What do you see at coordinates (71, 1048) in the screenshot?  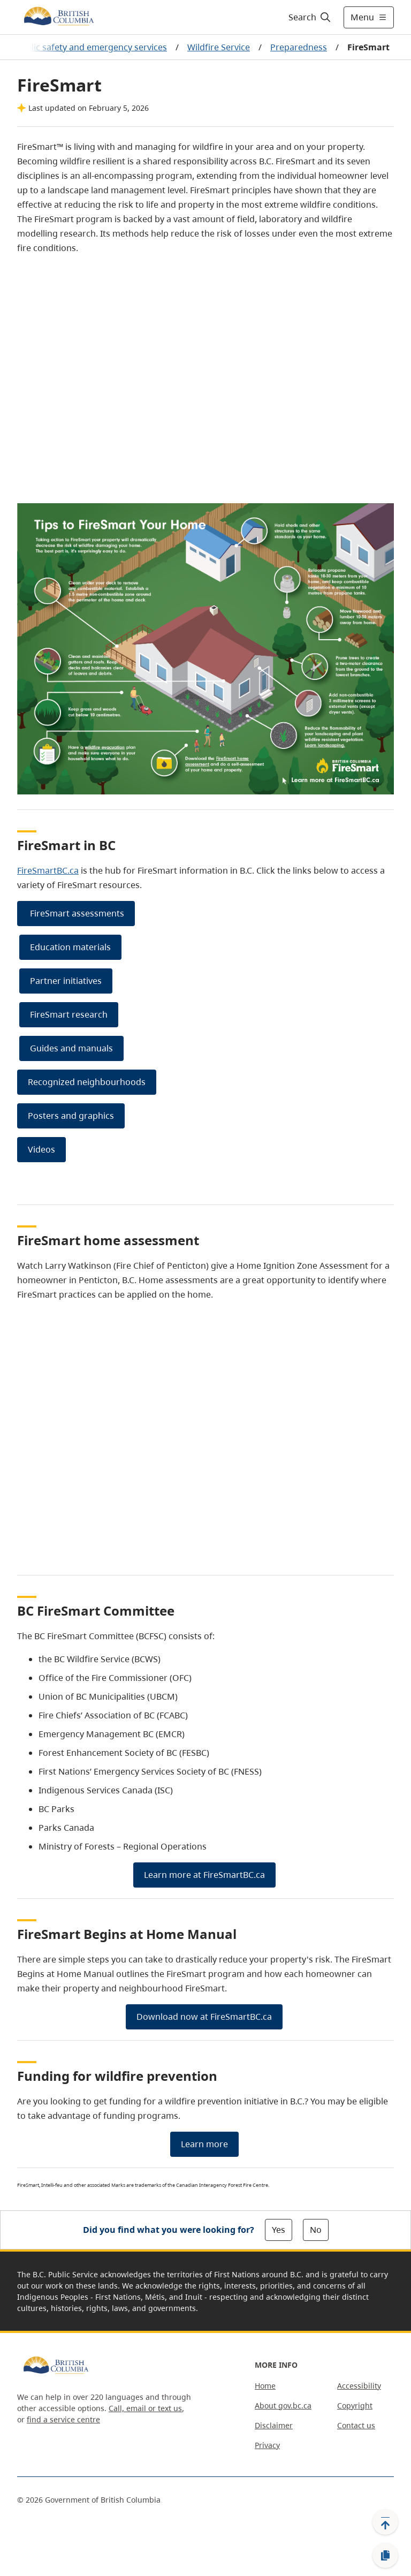 I see `Guides and manuals` at bounding box center [71, 1048].